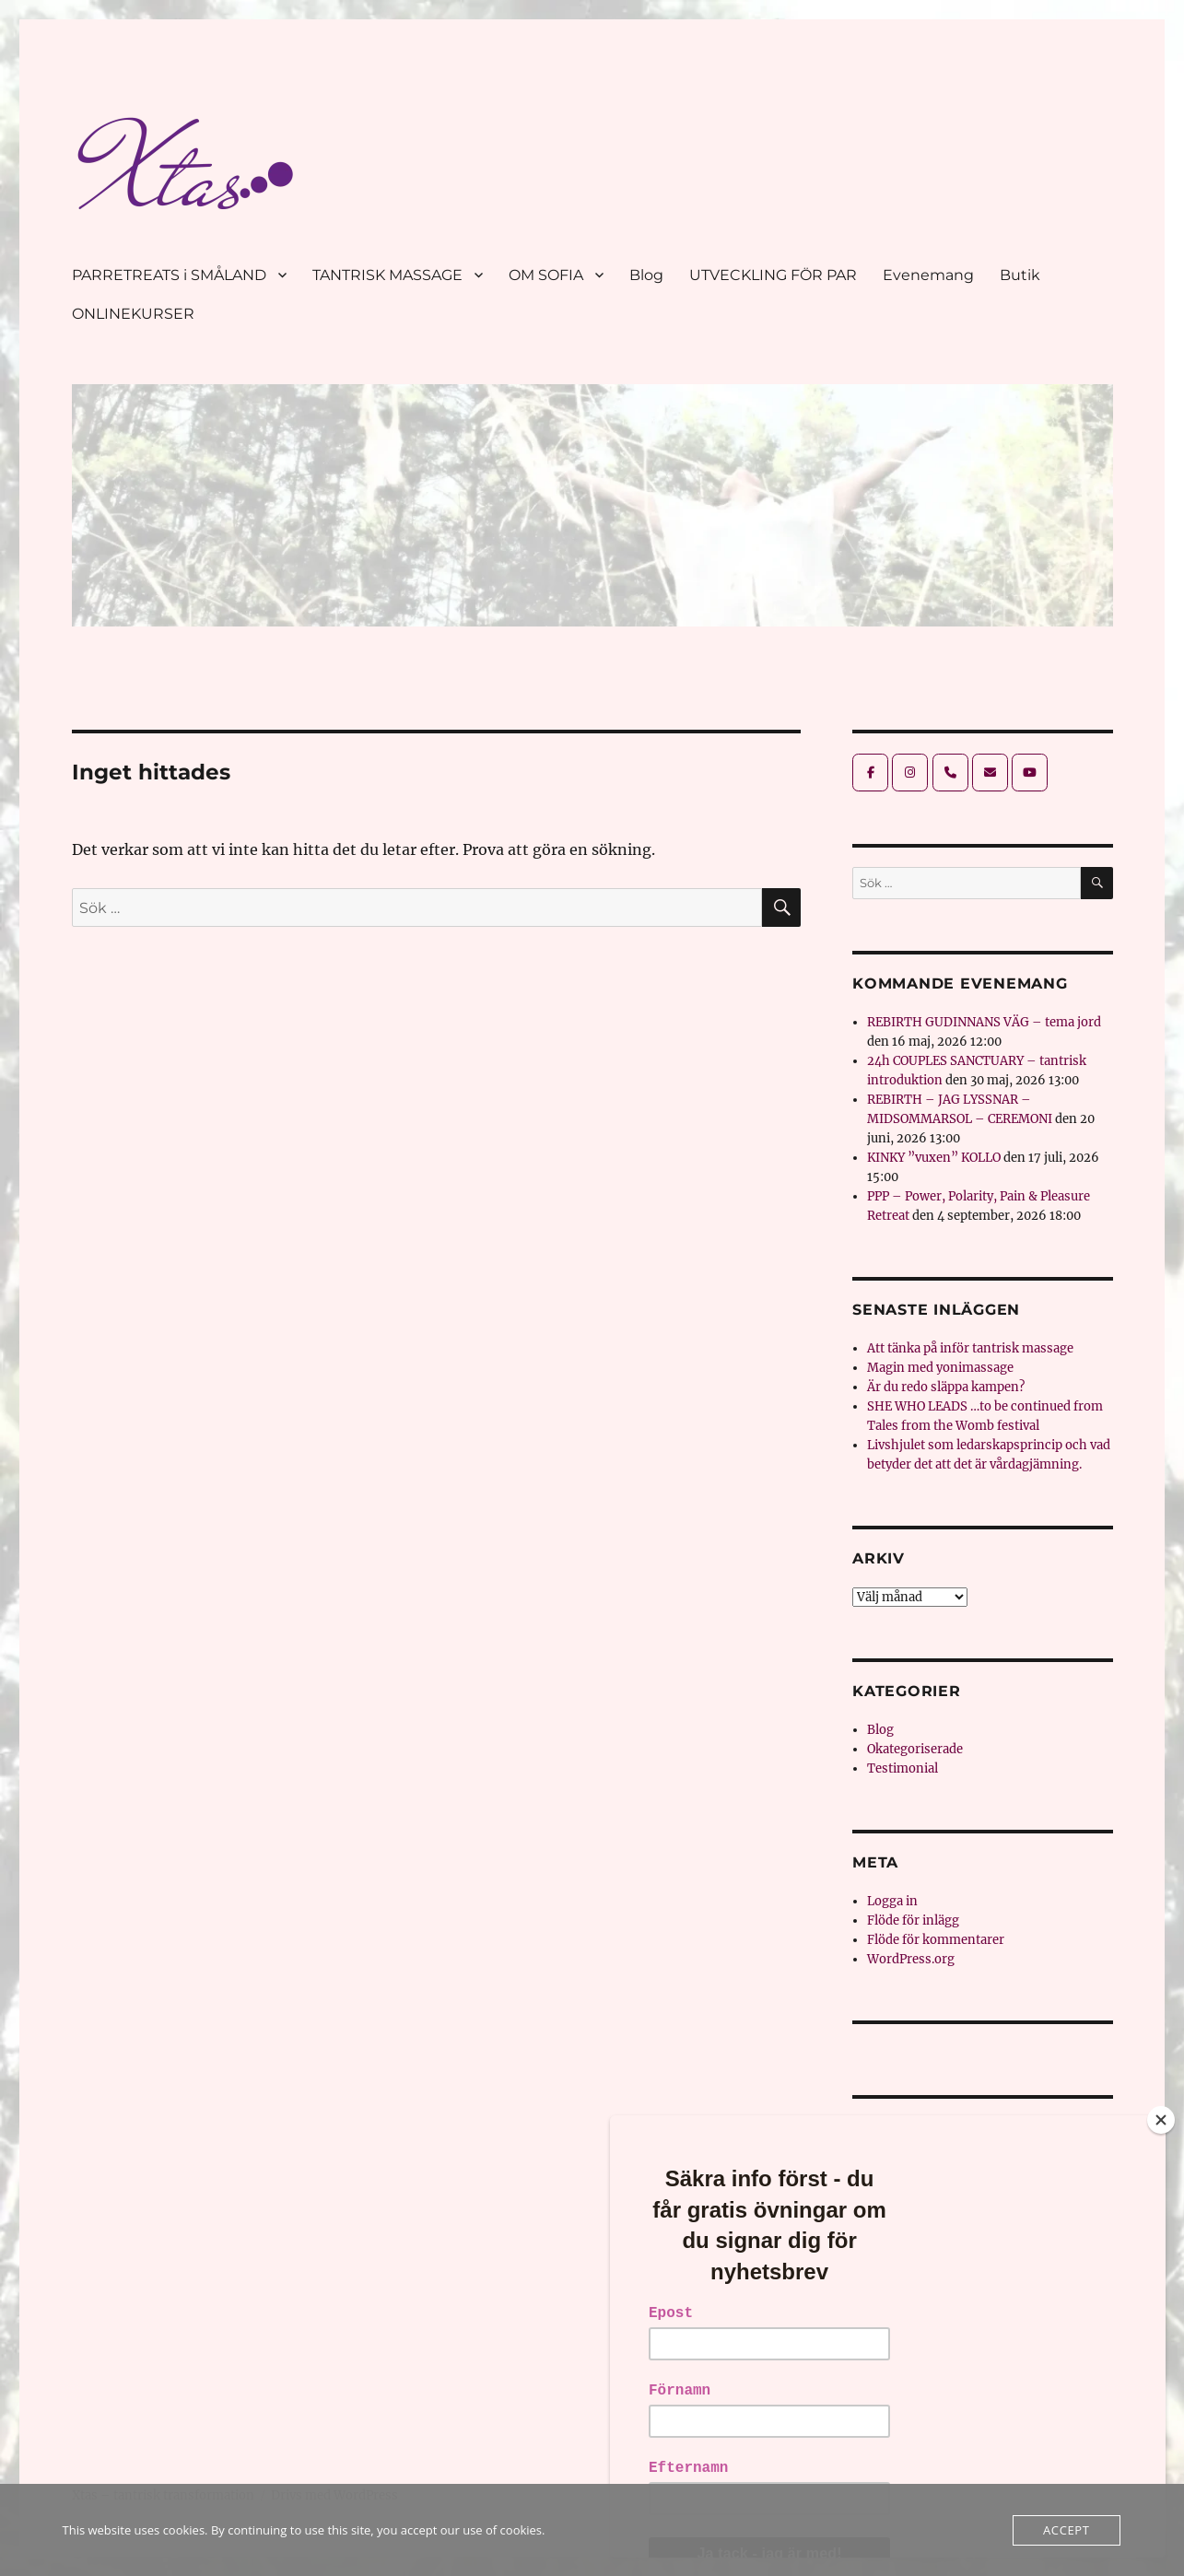 This screenshot has height=2576, width=1184. What do you see at coordinates (902, 1768) in the screenshot?
I see `Testimonial` at bounding box center [902, 1768].